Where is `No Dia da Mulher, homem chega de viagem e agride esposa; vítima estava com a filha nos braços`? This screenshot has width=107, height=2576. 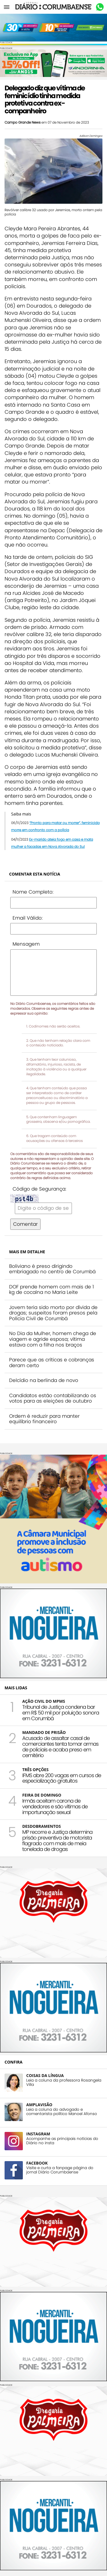
No Dia da Mulher, homem chega de viagem e agride esposa; vítima estava com a filha nos braços is located at coordinates (52, 1339).